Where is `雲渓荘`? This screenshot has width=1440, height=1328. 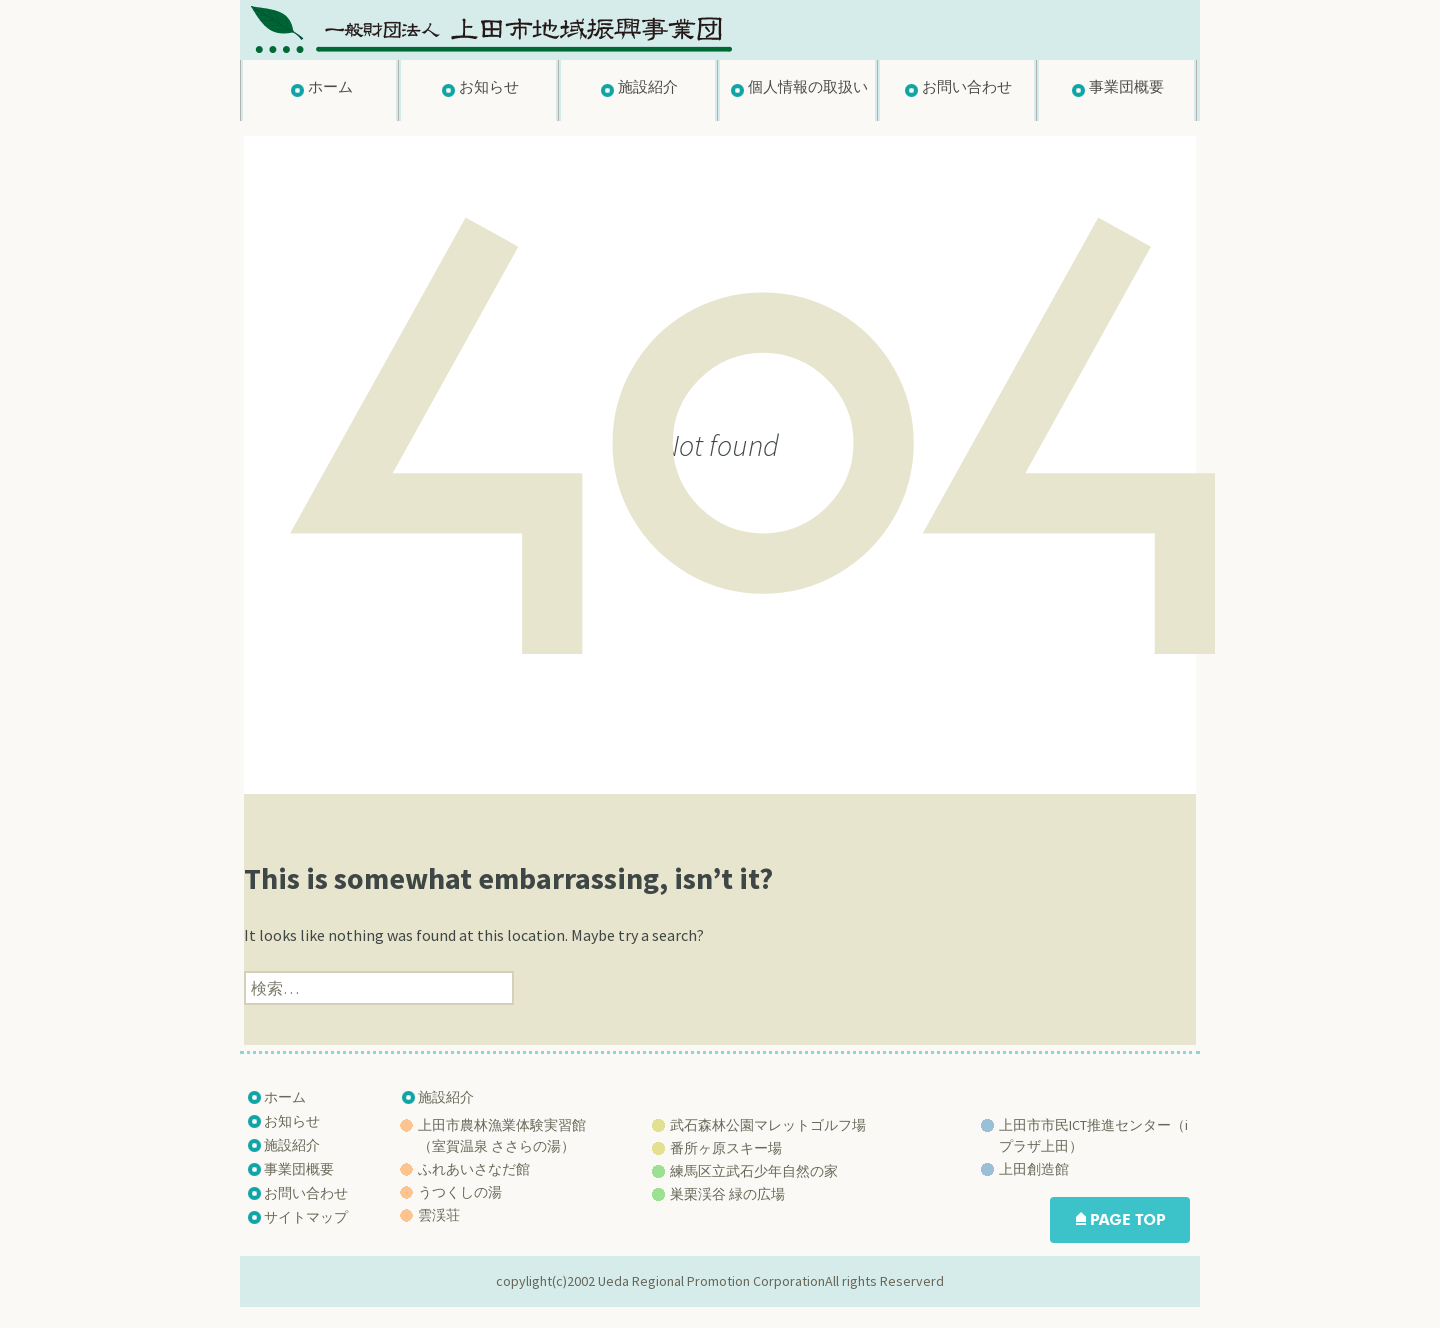 雲渓荘 is located at coordinates (439, 1215).